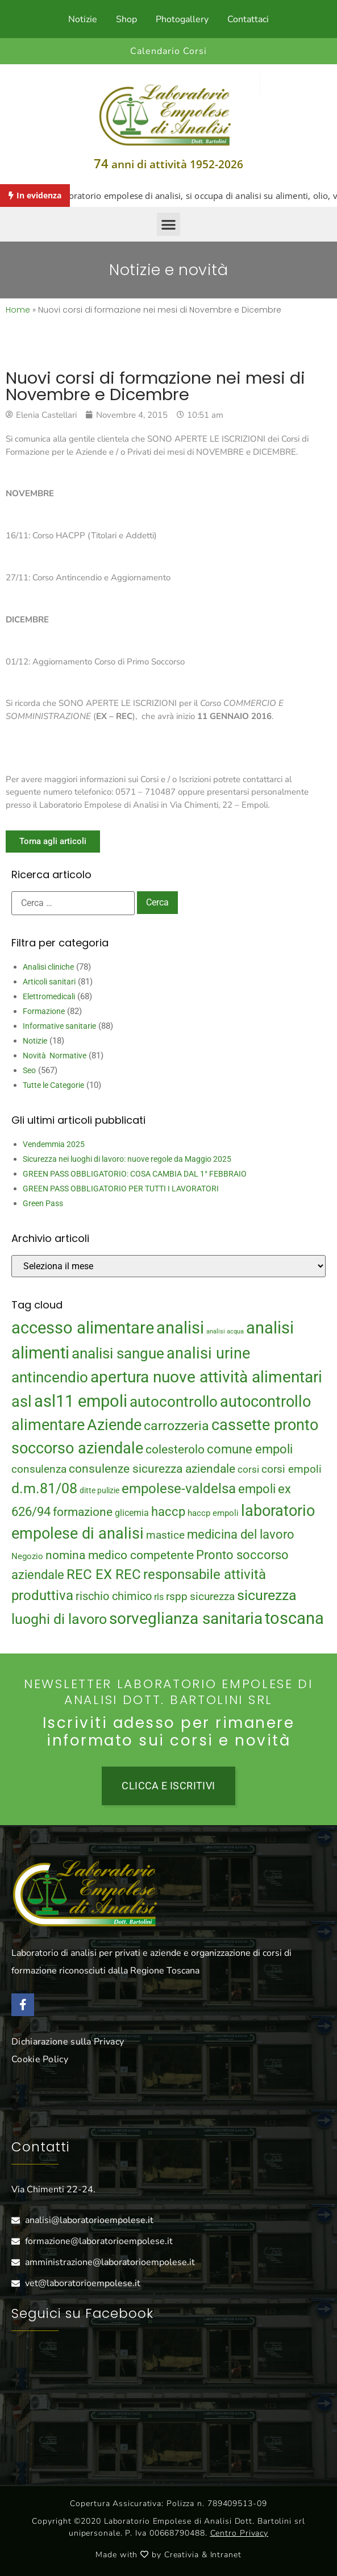 Image resolution: width=337 pixels, height=2576 pixels. What do you see at coordinates (99, 1490) in the screenshot?
I see `ditte pulizie [ditte pulizie (13 elementi)]` at bounding box center [99, 1490].